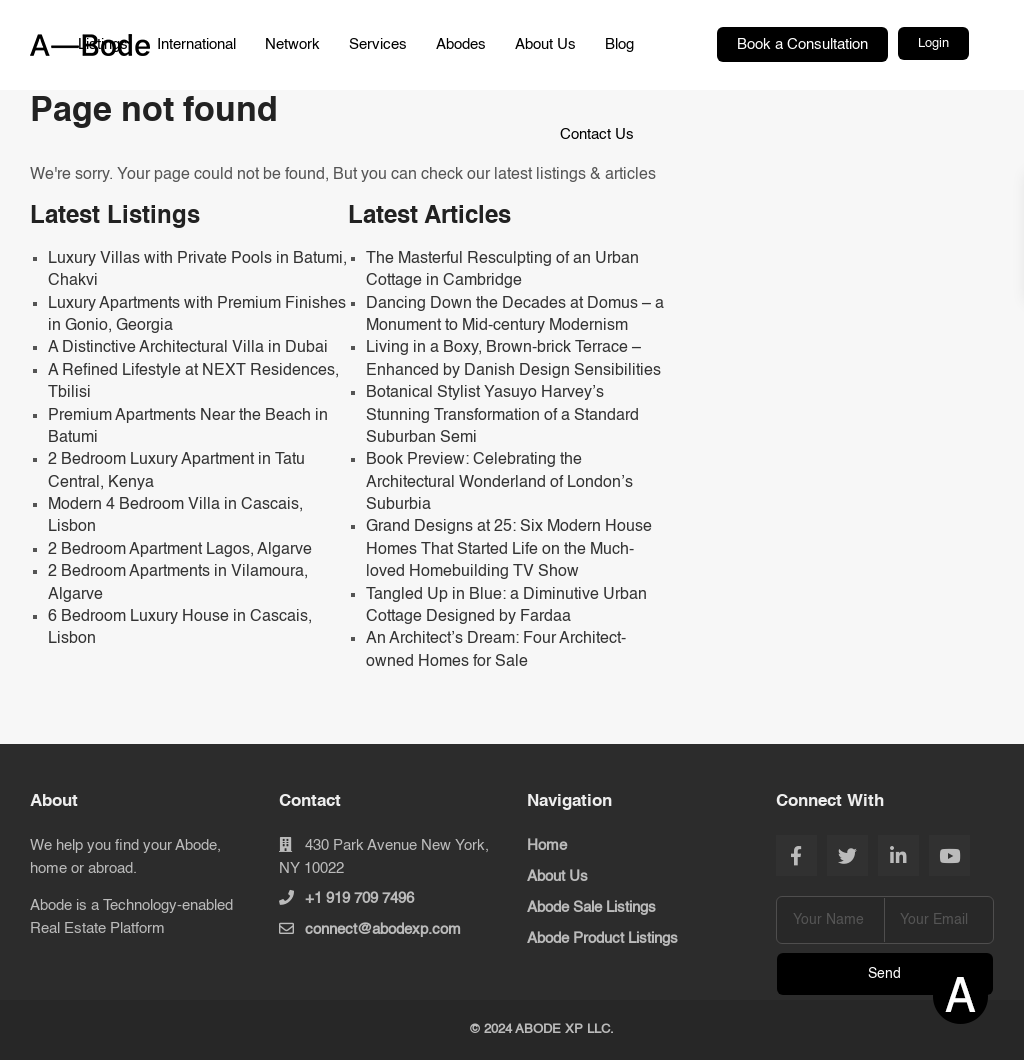 Image resolution: width=1024 pixels, height=1060 pixels. What do you see at coordinates (933, 43) in the screenshot?
I see `Login` at bounding box center [933, 43].